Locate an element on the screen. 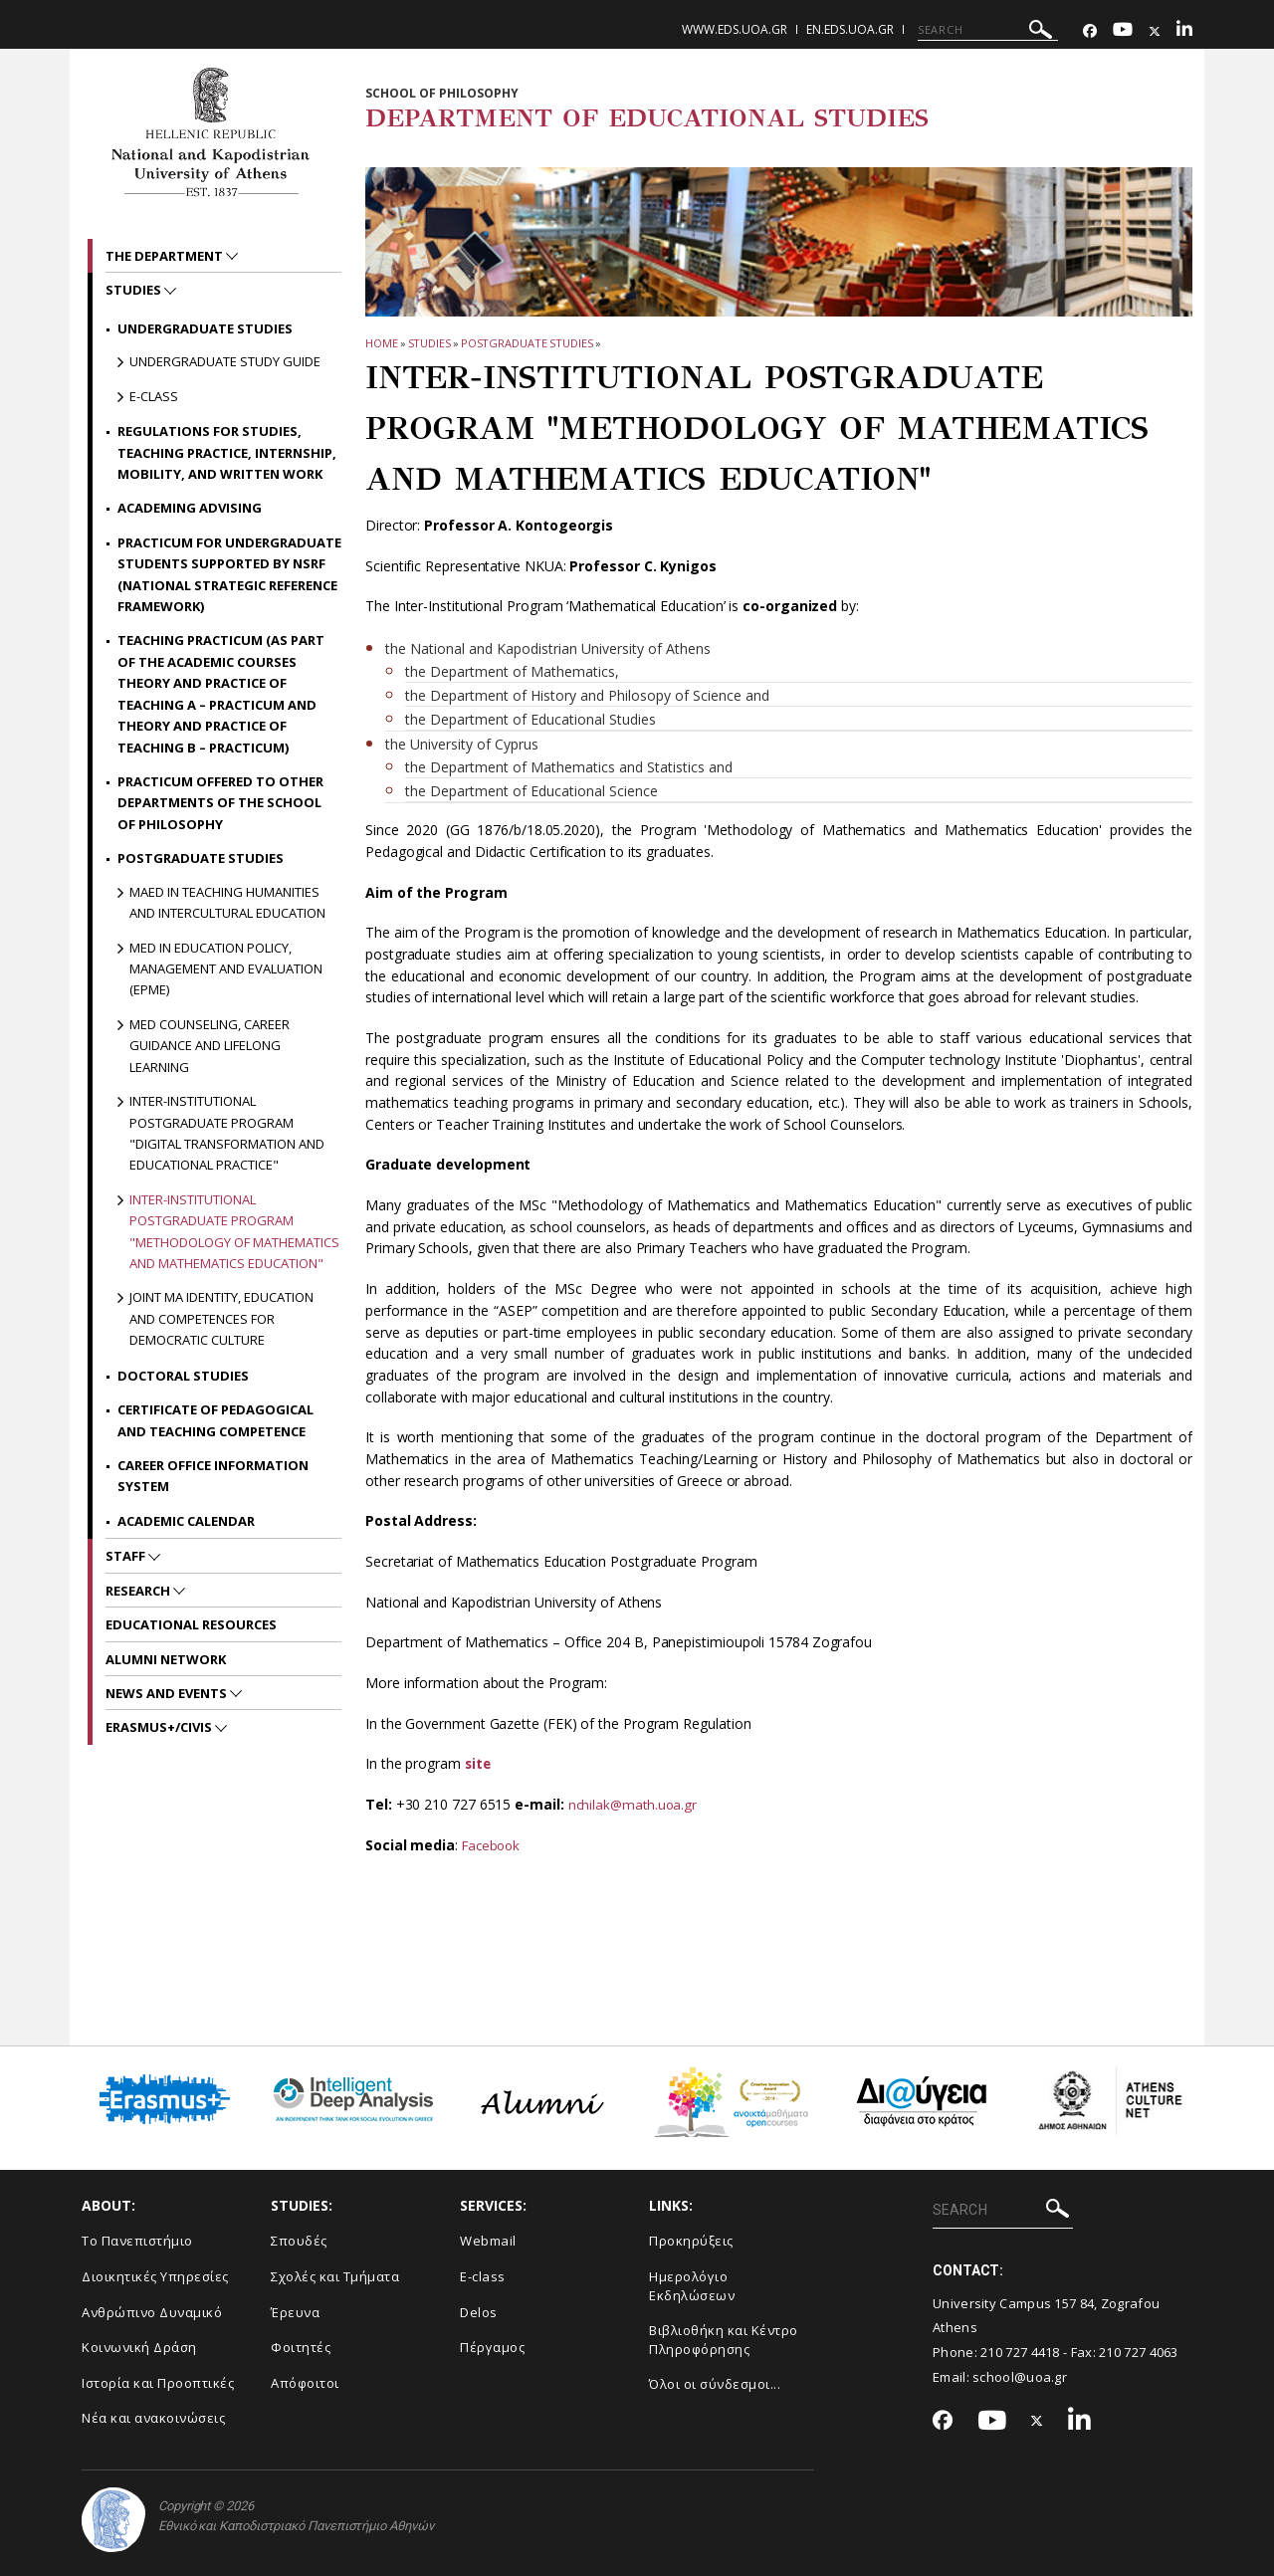 The height and width of the screenshot is (2576, 1274). [Linkedin-link] is located at coordinates (1184, 31).